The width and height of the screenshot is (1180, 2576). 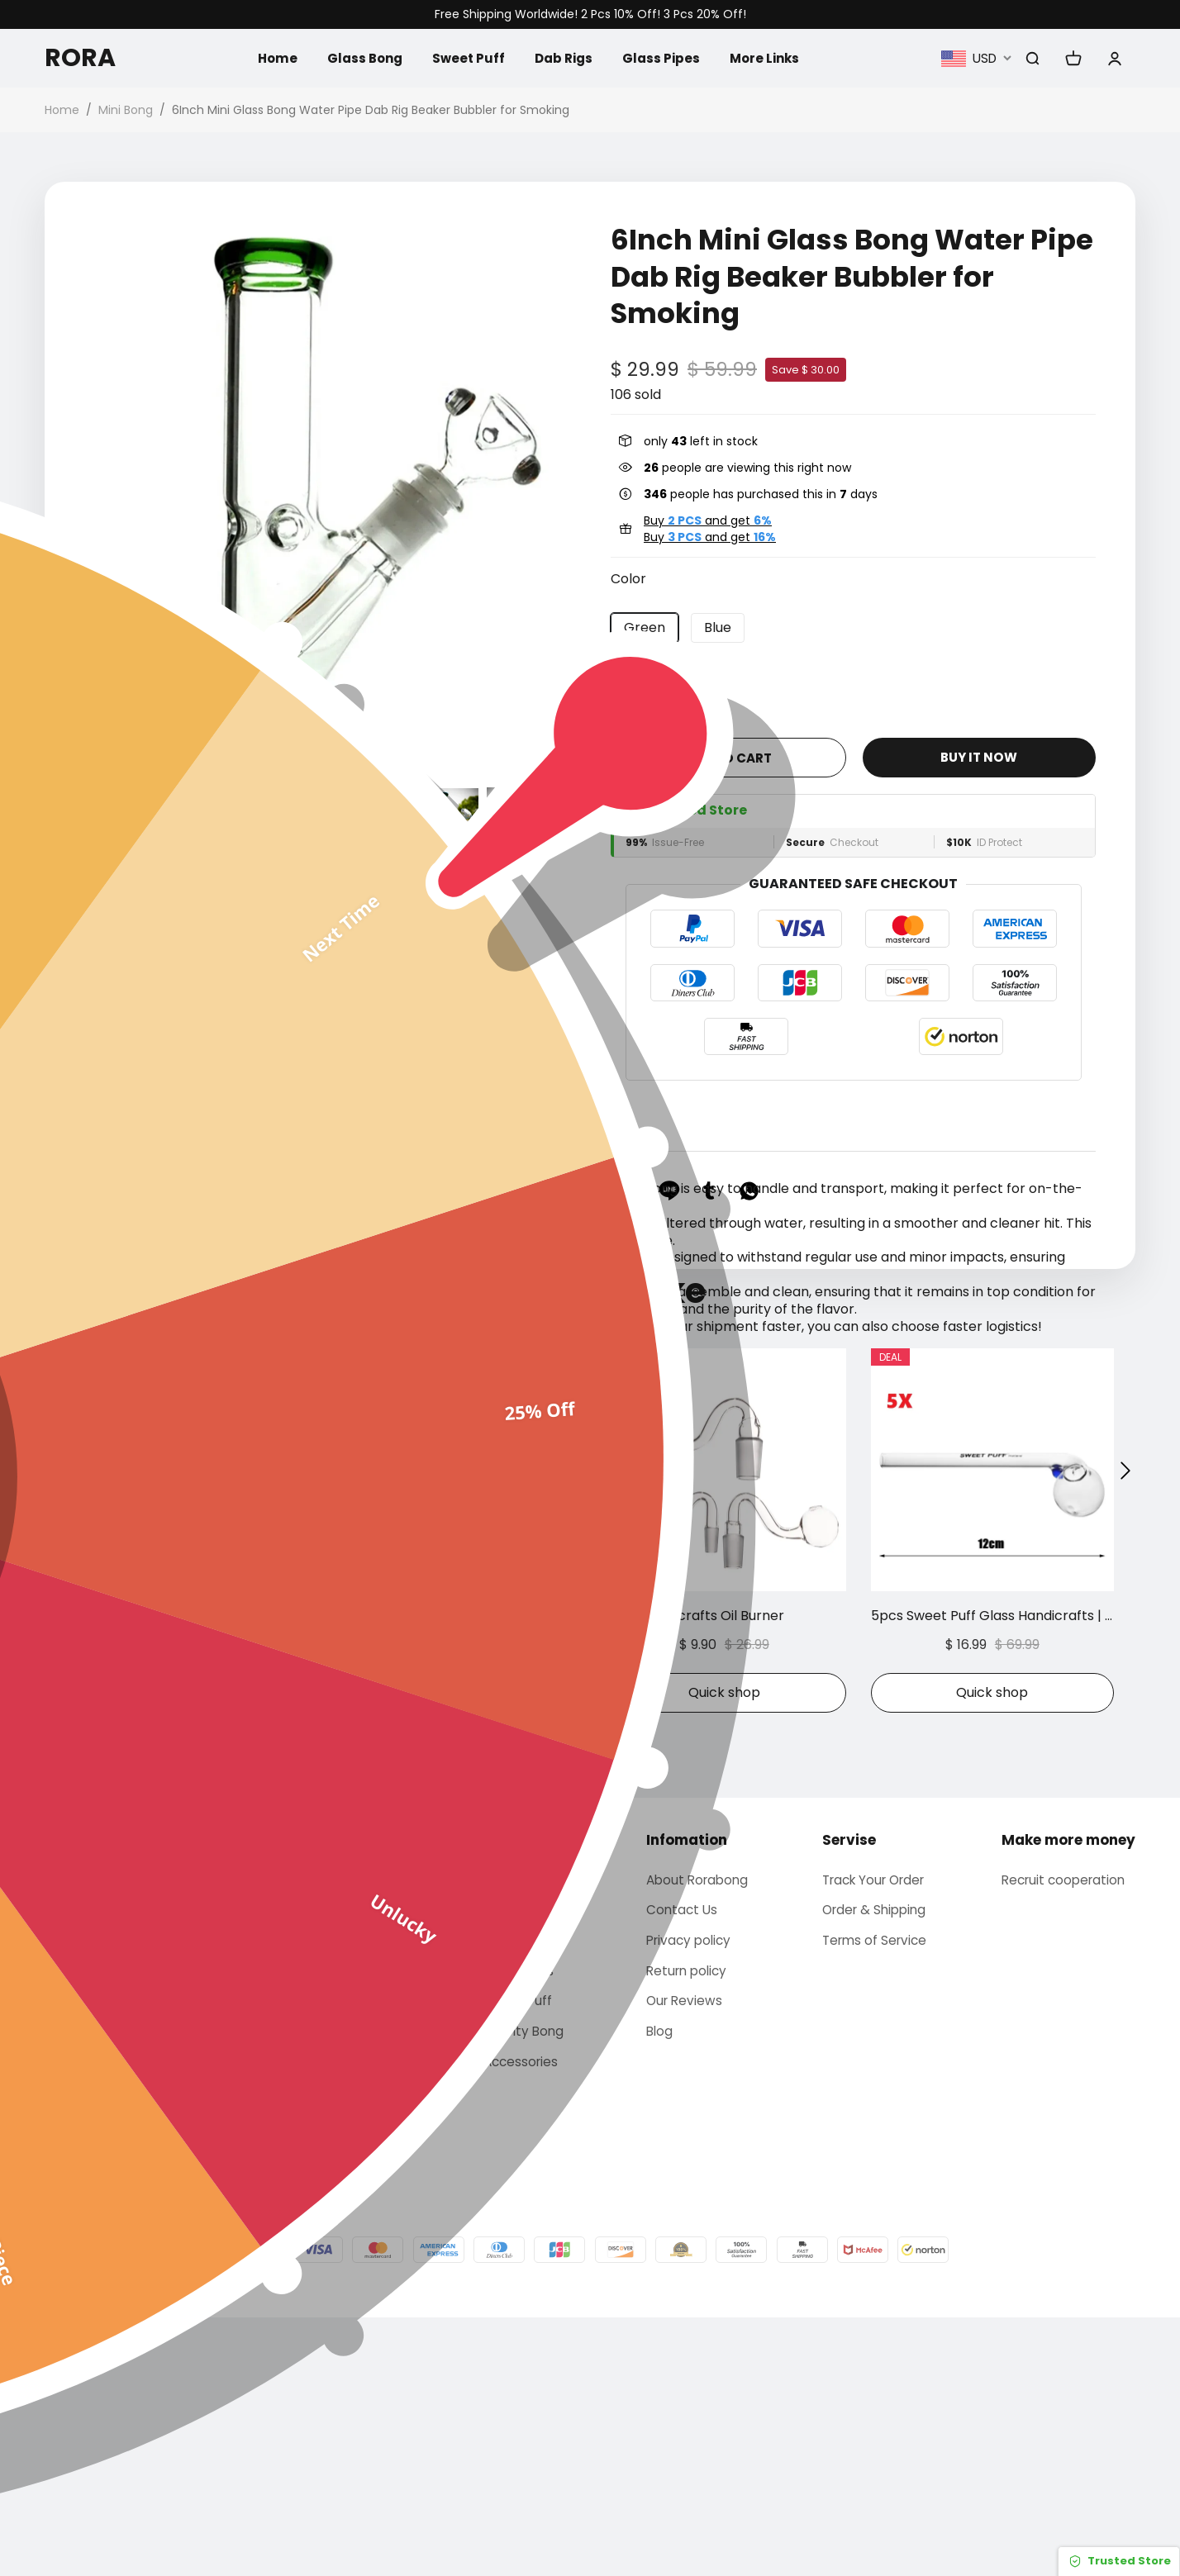 What do you see at coordinates (268, 57) in the screenshot?
I see `Home` at bounding box center [268, 57].